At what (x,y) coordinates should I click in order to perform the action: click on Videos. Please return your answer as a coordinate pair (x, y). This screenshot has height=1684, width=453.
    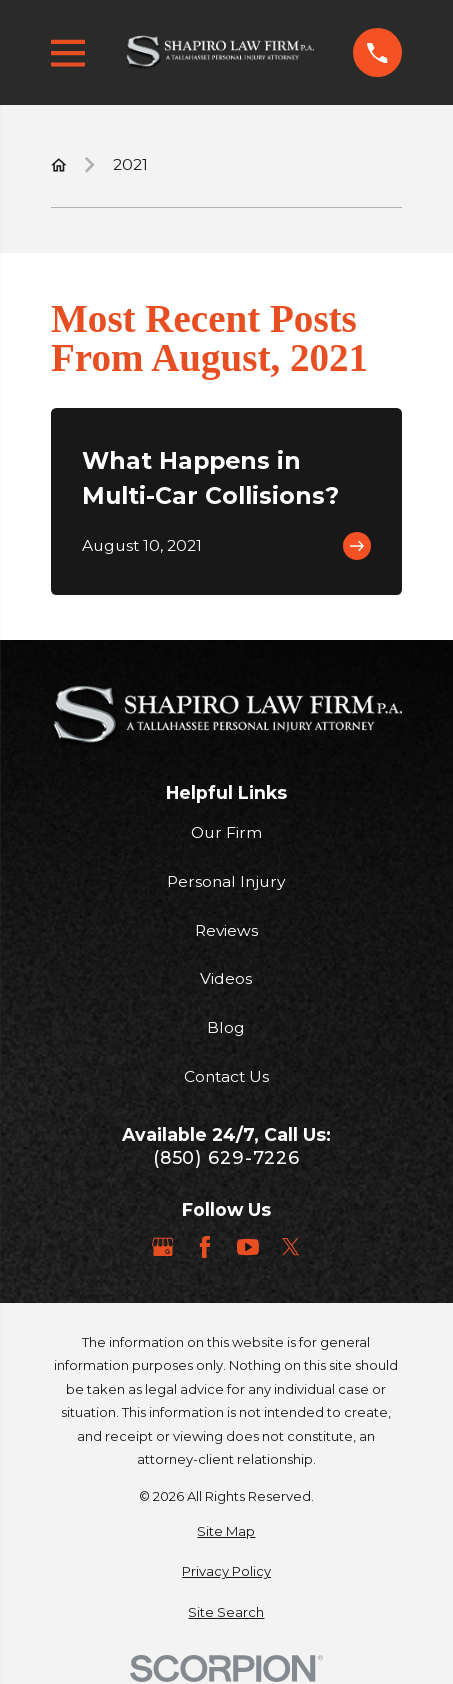
    Looking at the image, I should click on (226, 978).